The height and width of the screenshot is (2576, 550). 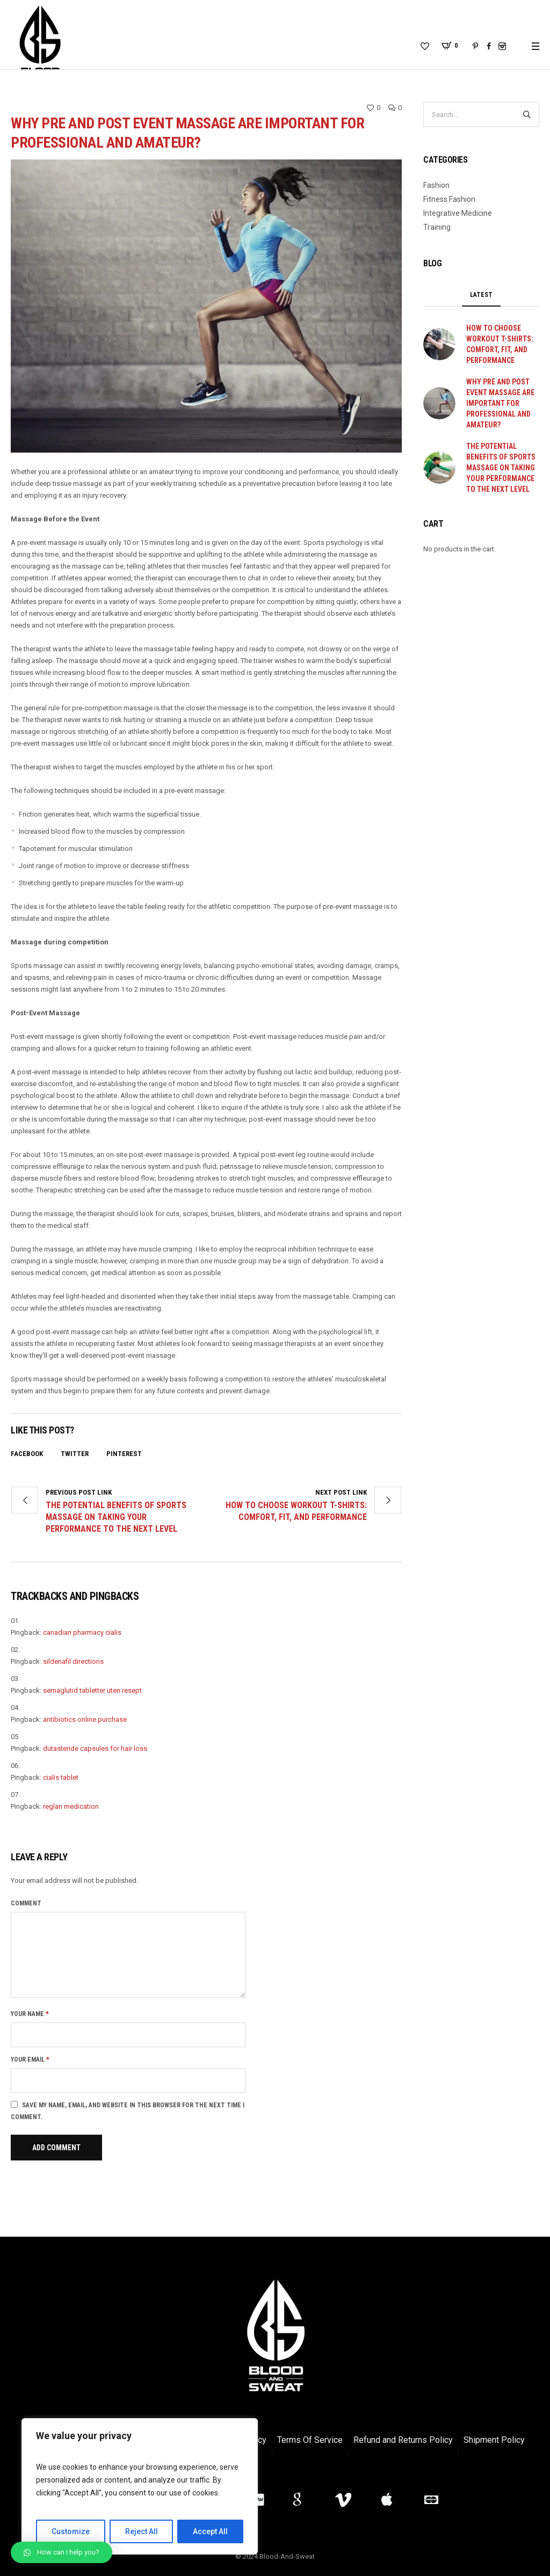 What do you see at coordinates (116, 1517) in the screenshot?
I see `The Potential Benefits of Sports Massage on Taking Your Performance to the Next Level` at bounding box center [116, 1517].